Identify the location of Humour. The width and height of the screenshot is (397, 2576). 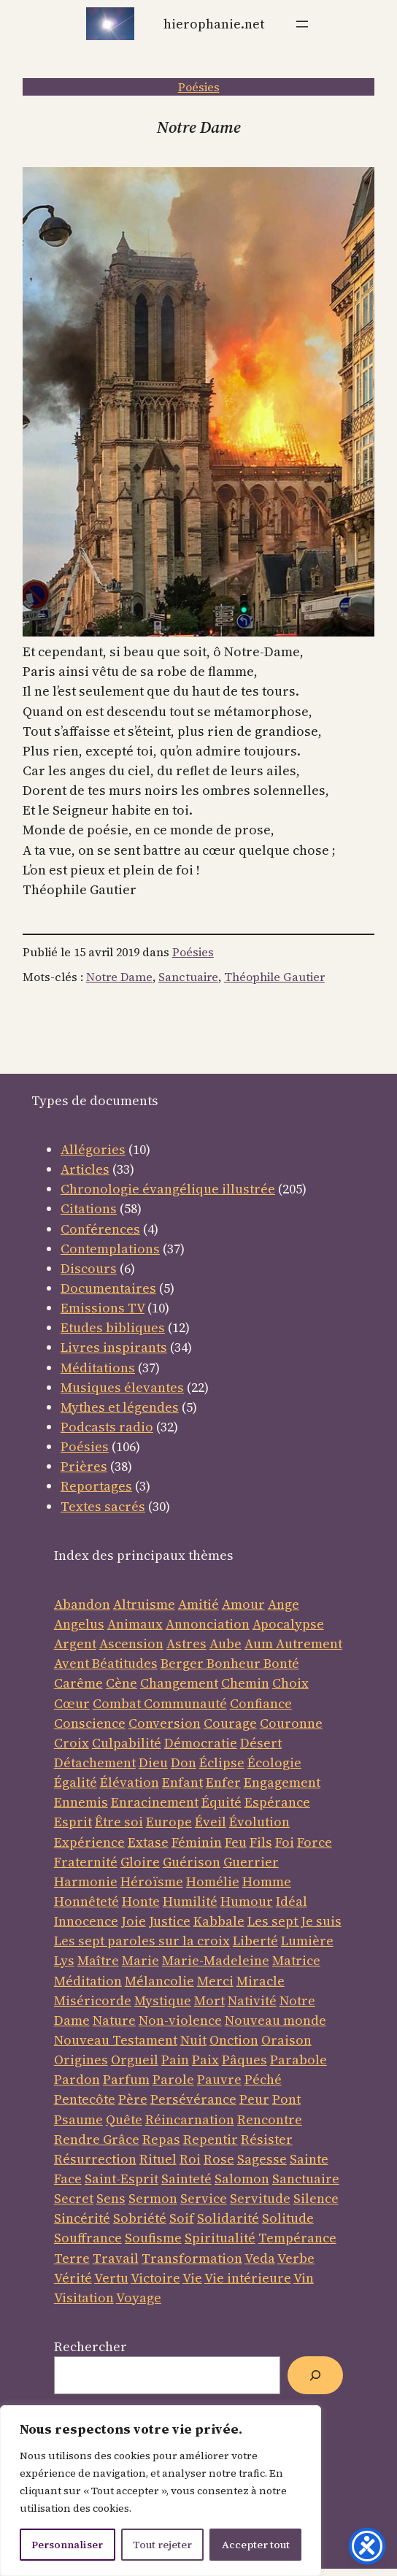
(246, 1901).